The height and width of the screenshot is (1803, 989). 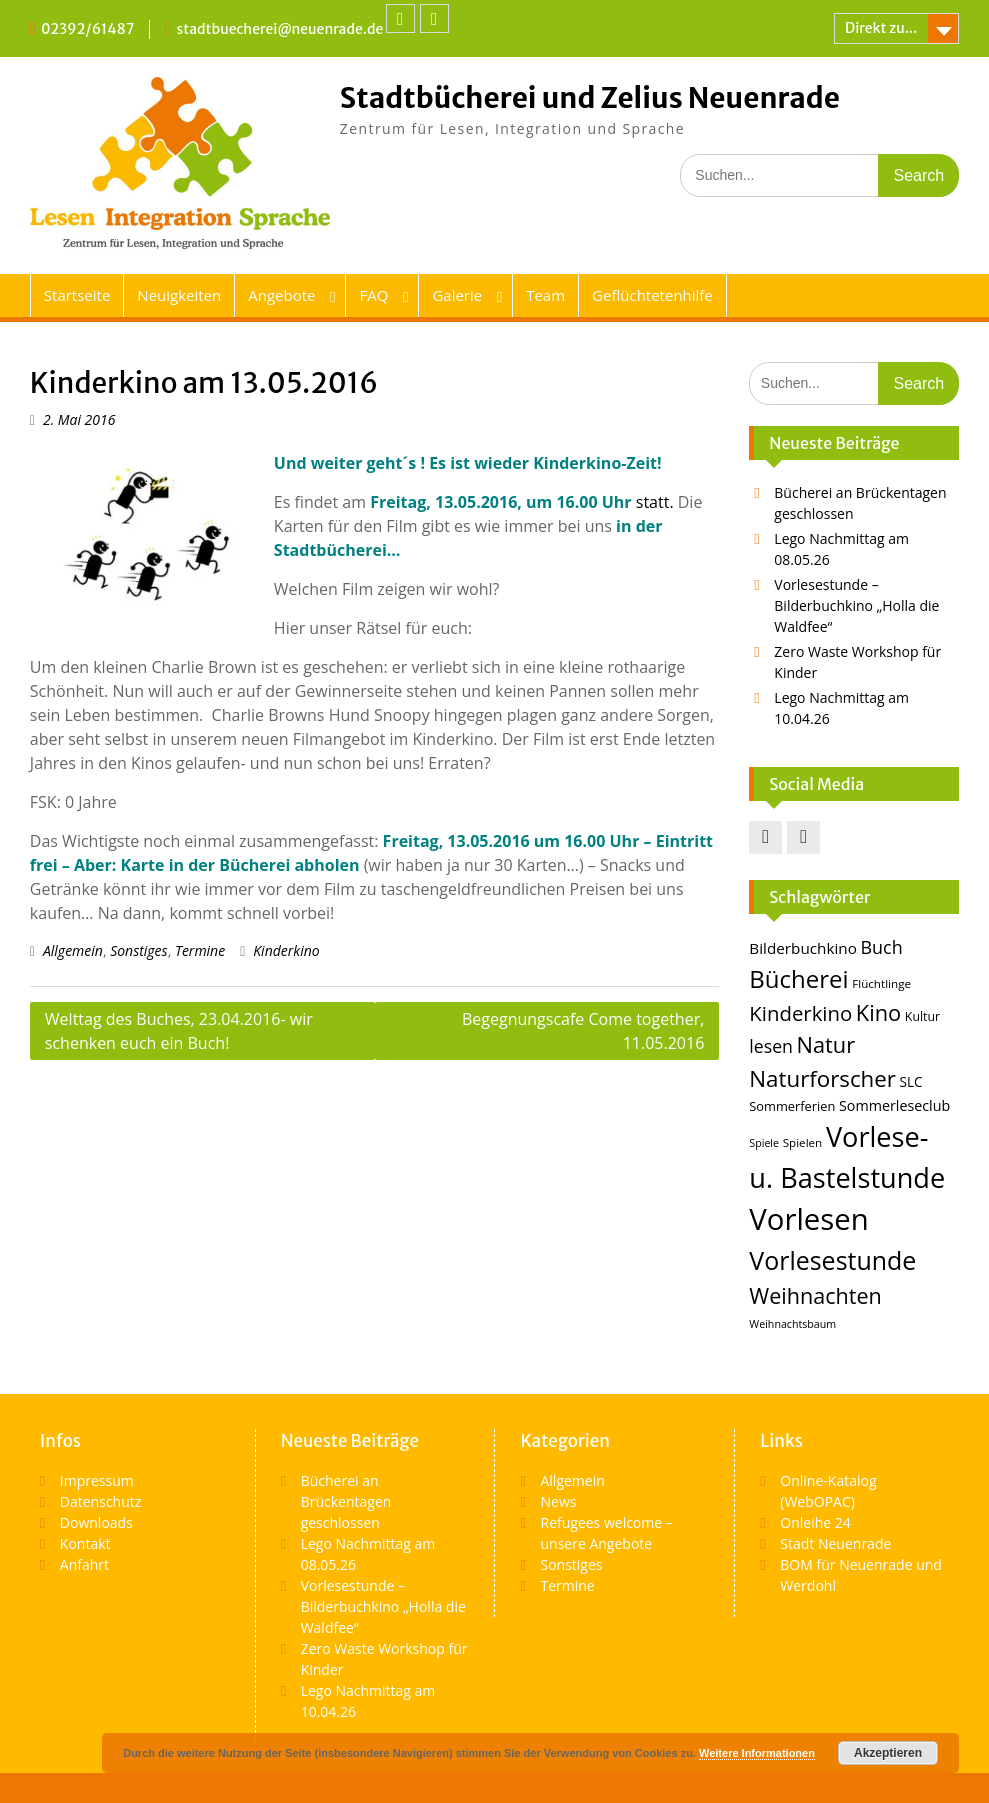 What do you see at coordinates (878, 1012) in the screenshot?
I see `Kino [Kino (36 Einträge)]` at bounding box center [878, 1012].